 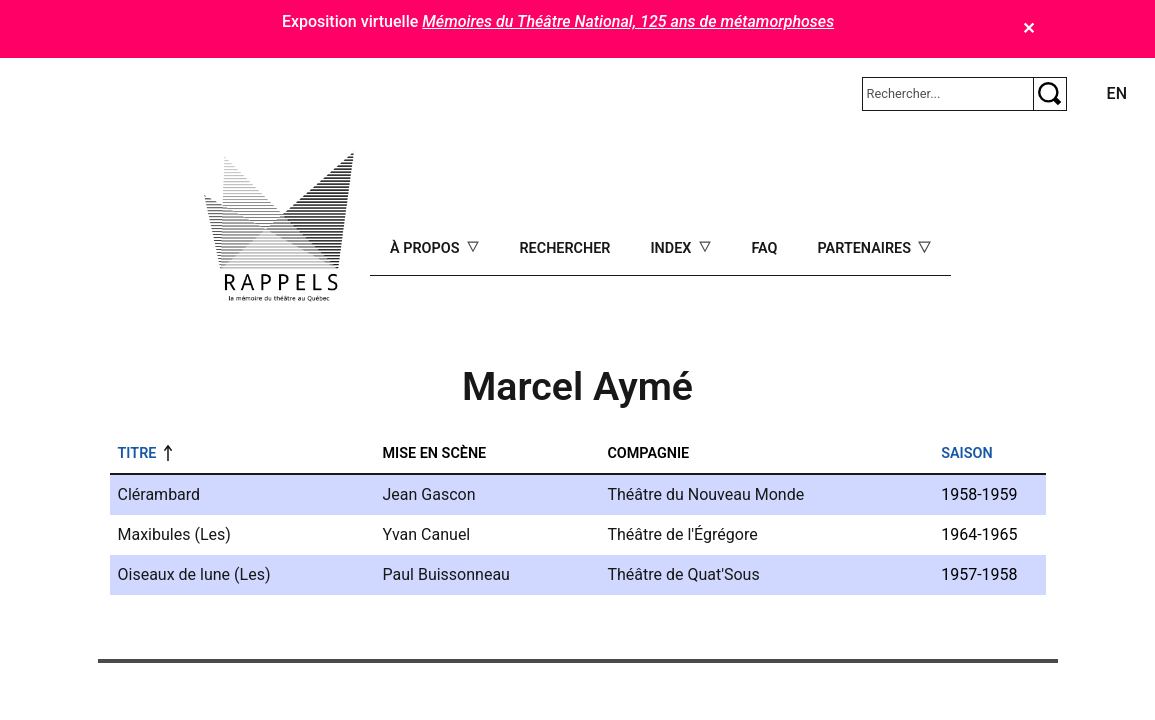 What do you see at coordinates (194, 574) in the screenshot?
I see `Oiseaux de lune (Les)` at bounding box center [194, 574].